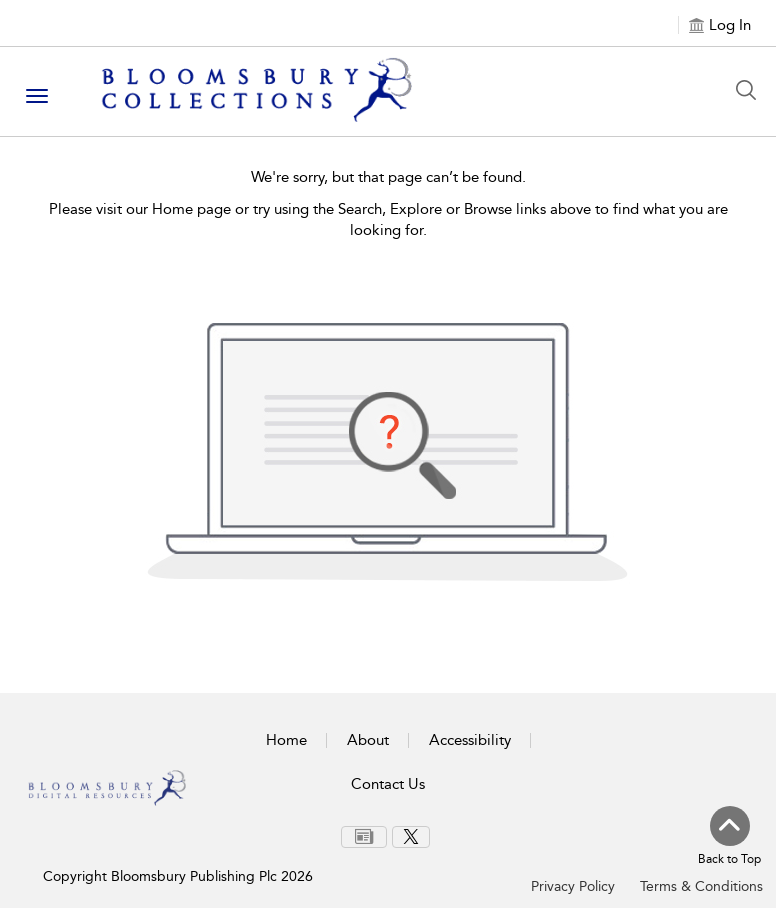 Image resolution: width=776 pixels, height=908 pixels. I want to click on Home, so click(286, 740).